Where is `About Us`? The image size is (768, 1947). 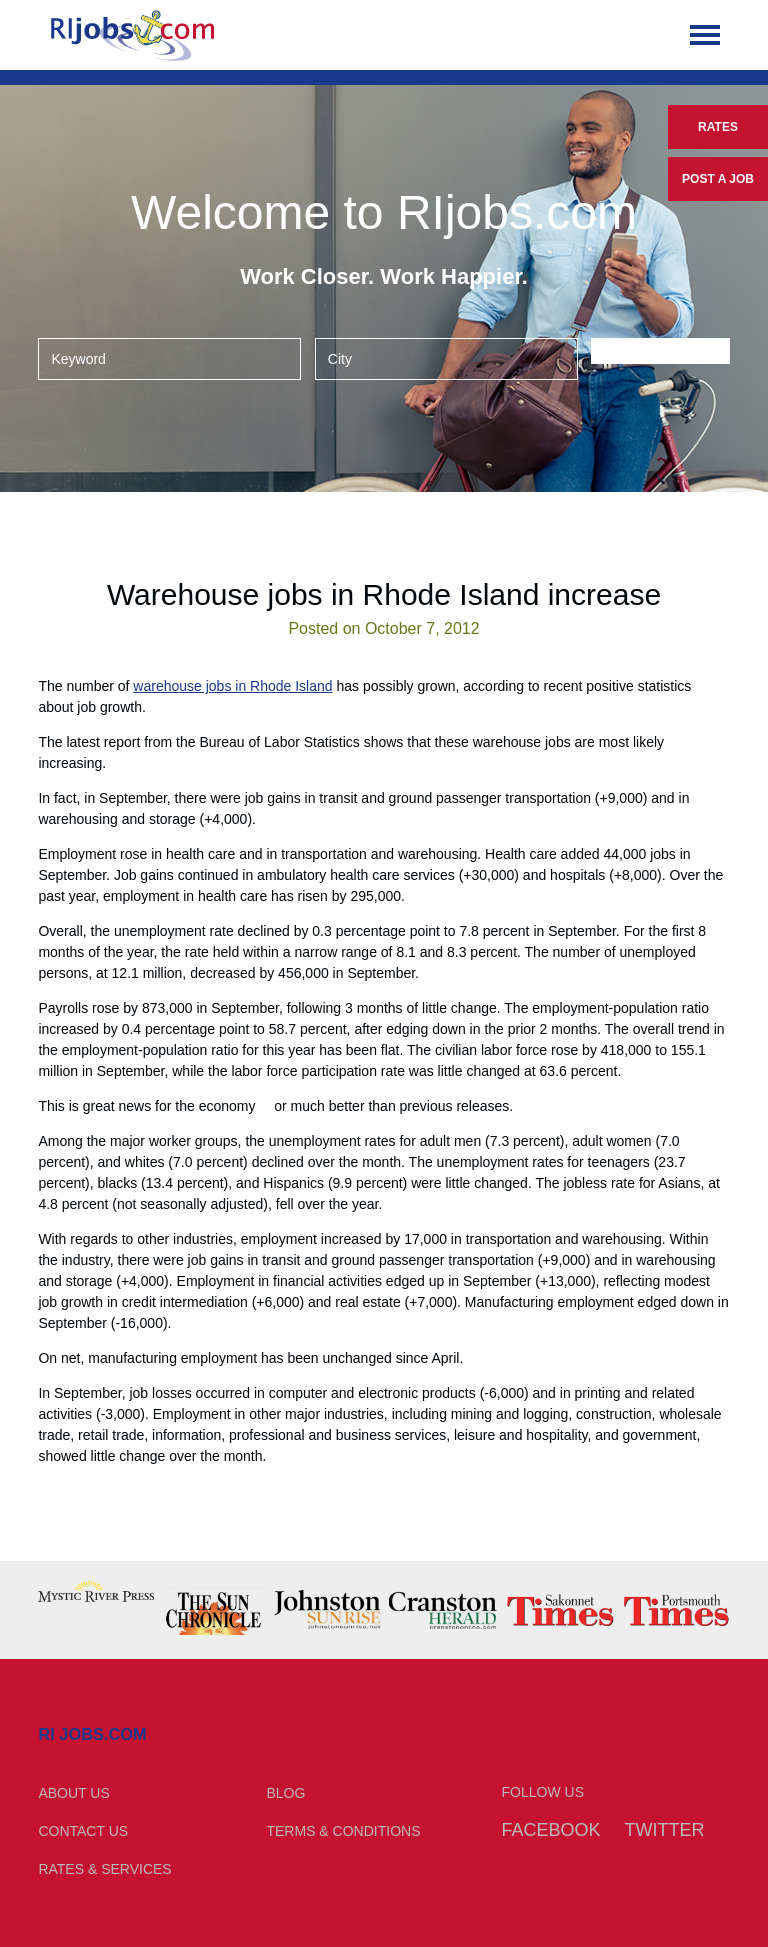 About Us is located at coordinates (73, 1793).